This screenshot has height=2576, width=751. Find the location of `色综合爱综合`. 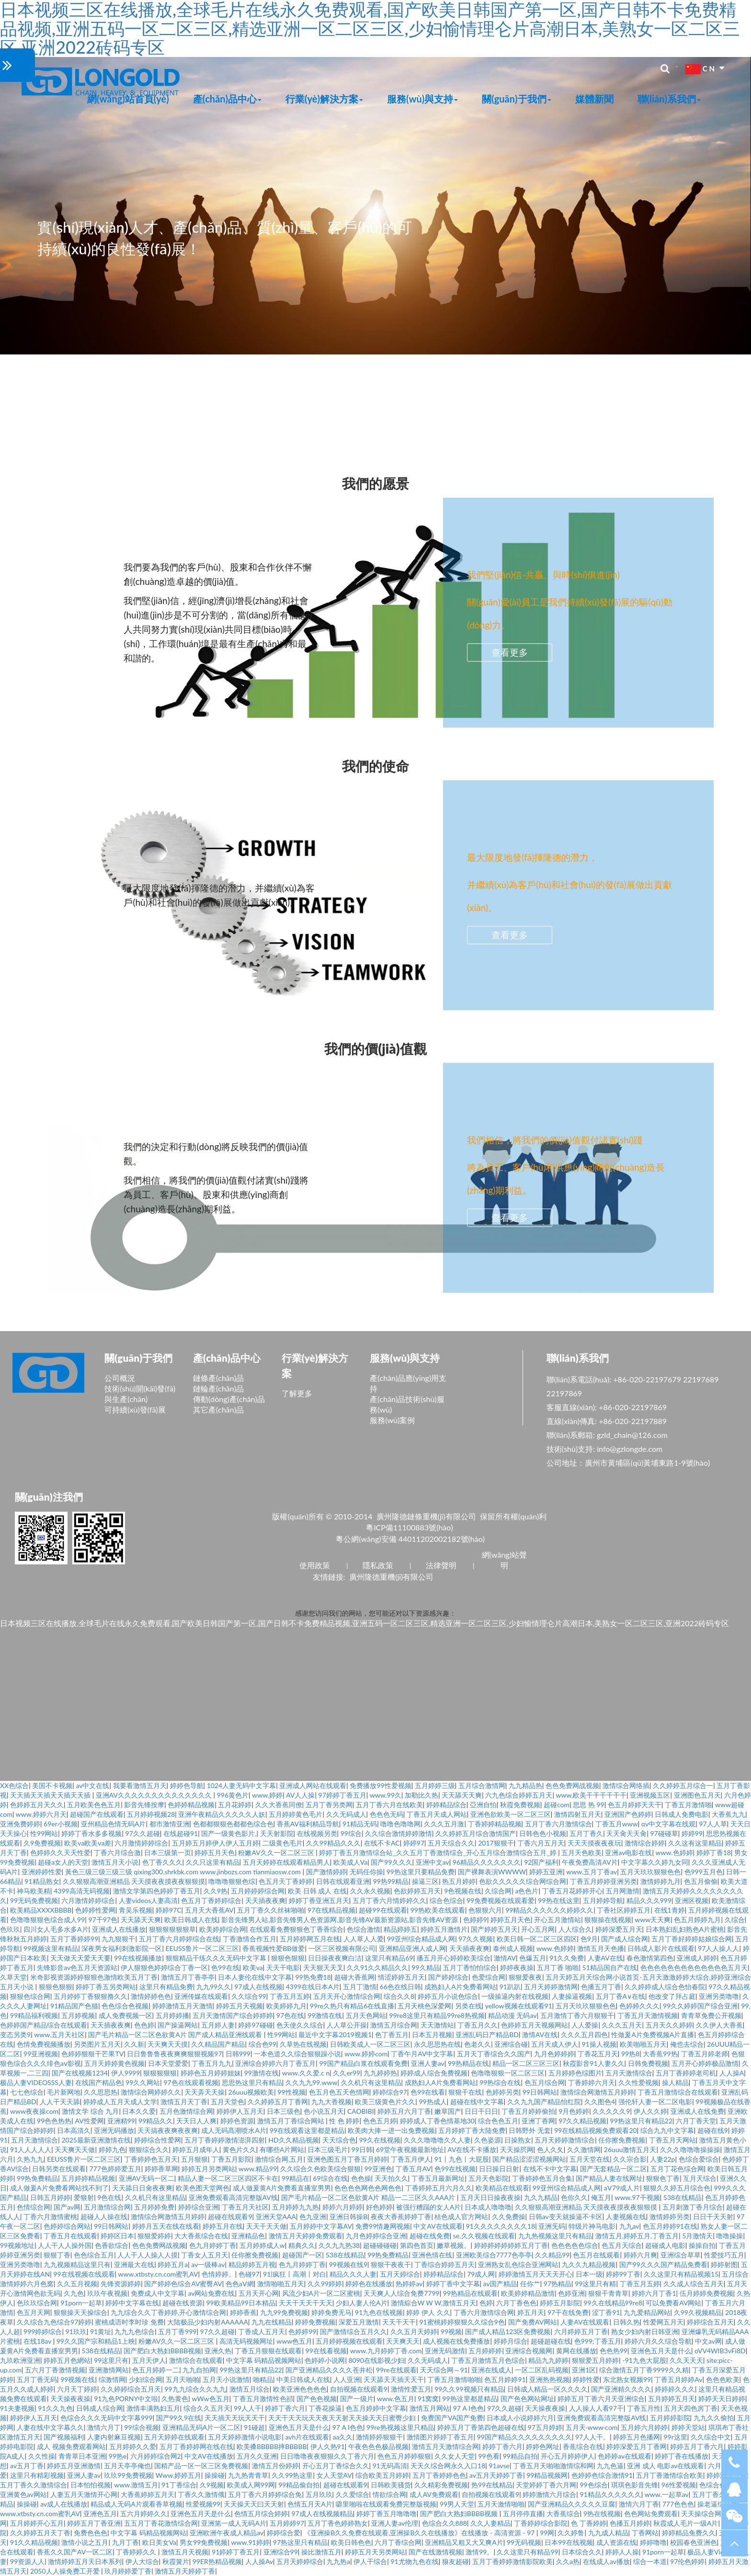

色综合爱综合 is located at coordinates (699, 2159).